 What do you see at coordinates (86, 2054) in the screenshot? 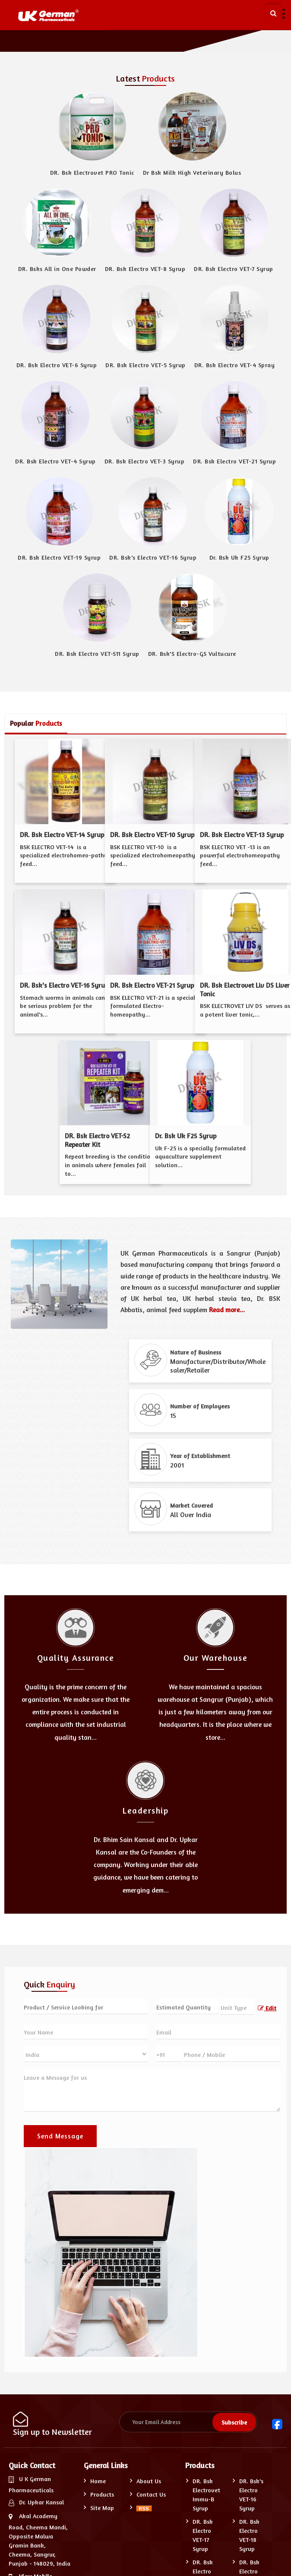
I see `[Country]` at bounding box center [86, 2054].